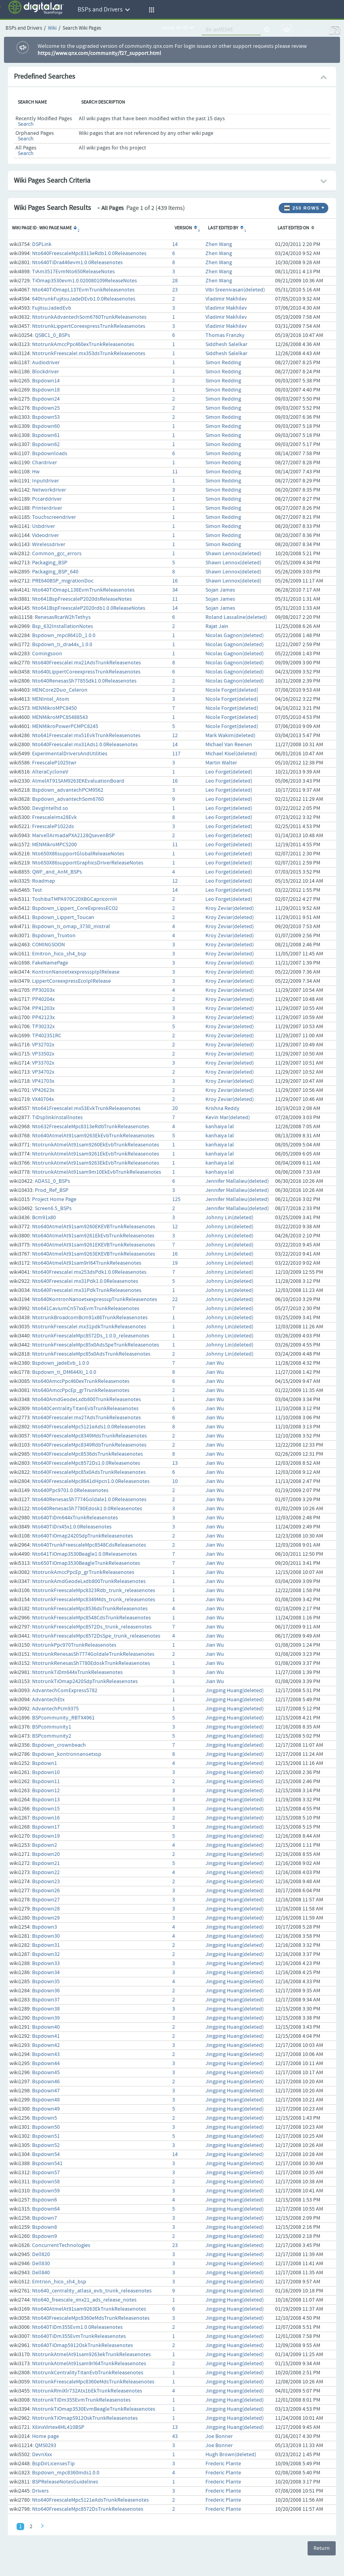 This screenshot has width=344, height=2576. Describe the element at coordinates (86, 1563) in the screenshot. I see `Nto650TiOmap3530BeagleTrunkReleasenotes` at that location.